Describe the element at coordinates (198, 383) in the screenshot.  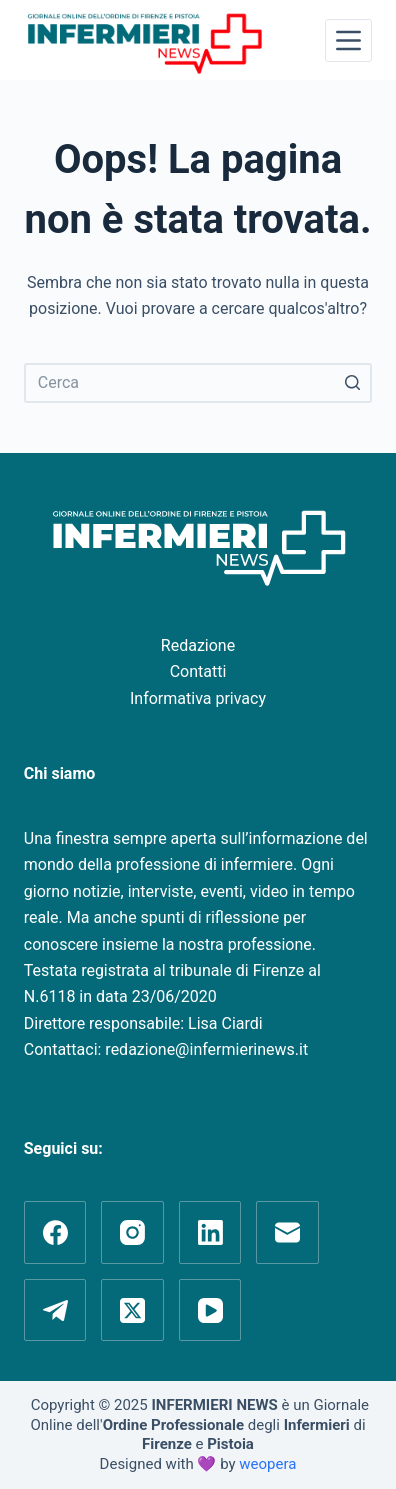
I see `[Cerca per...]` at that location.